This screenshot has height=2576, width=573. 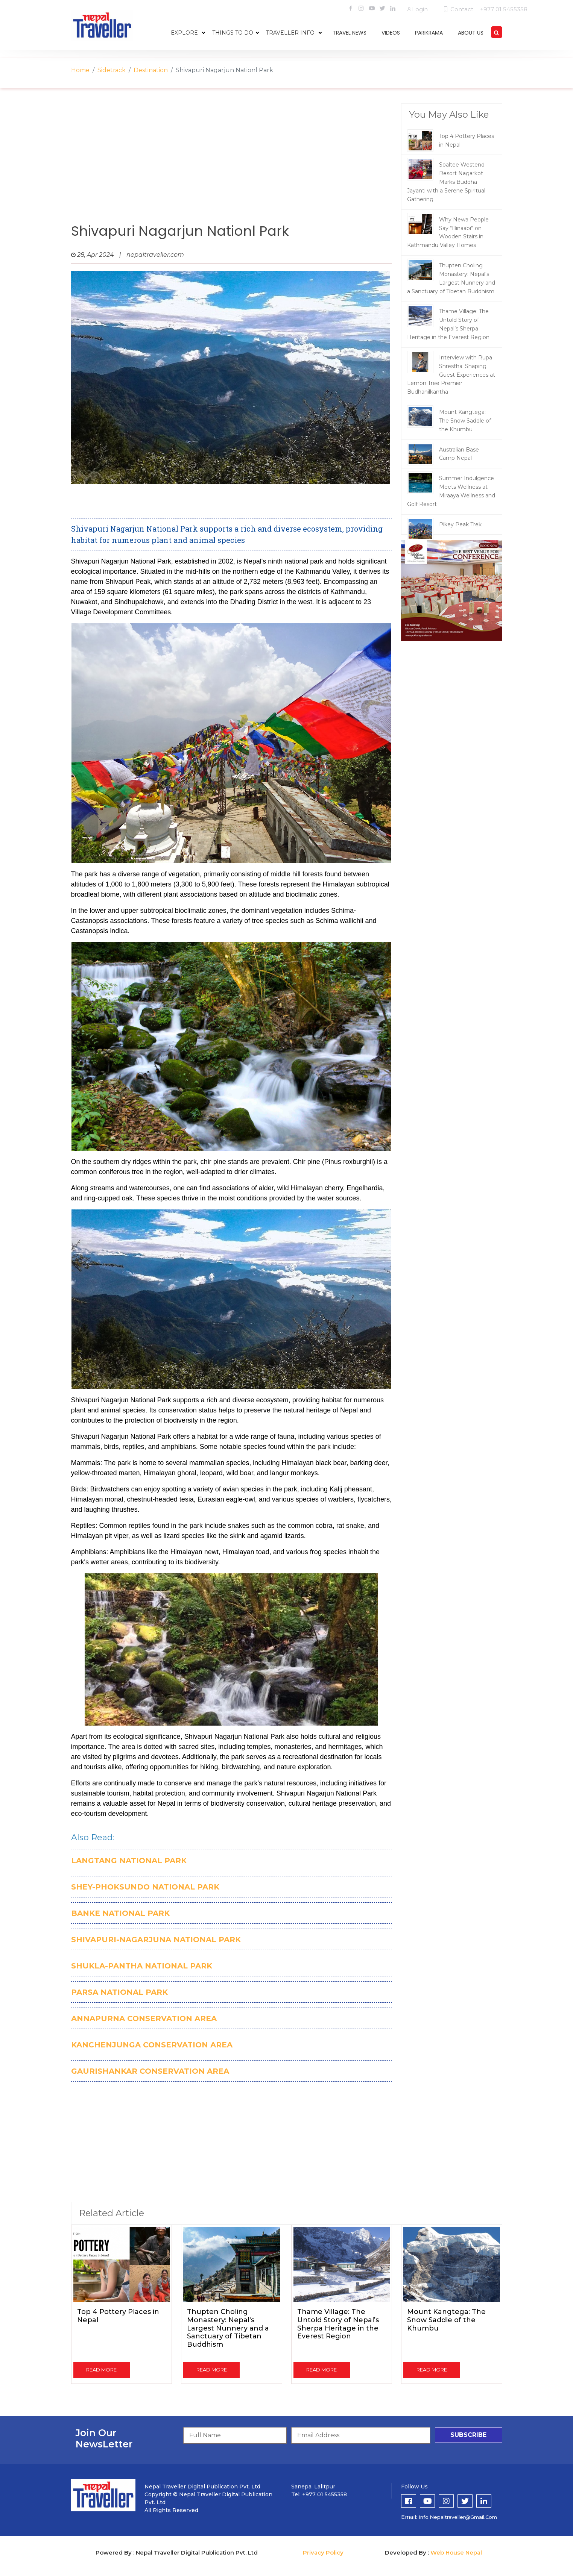 I want to click on travel news, so click(x=349, y=32).